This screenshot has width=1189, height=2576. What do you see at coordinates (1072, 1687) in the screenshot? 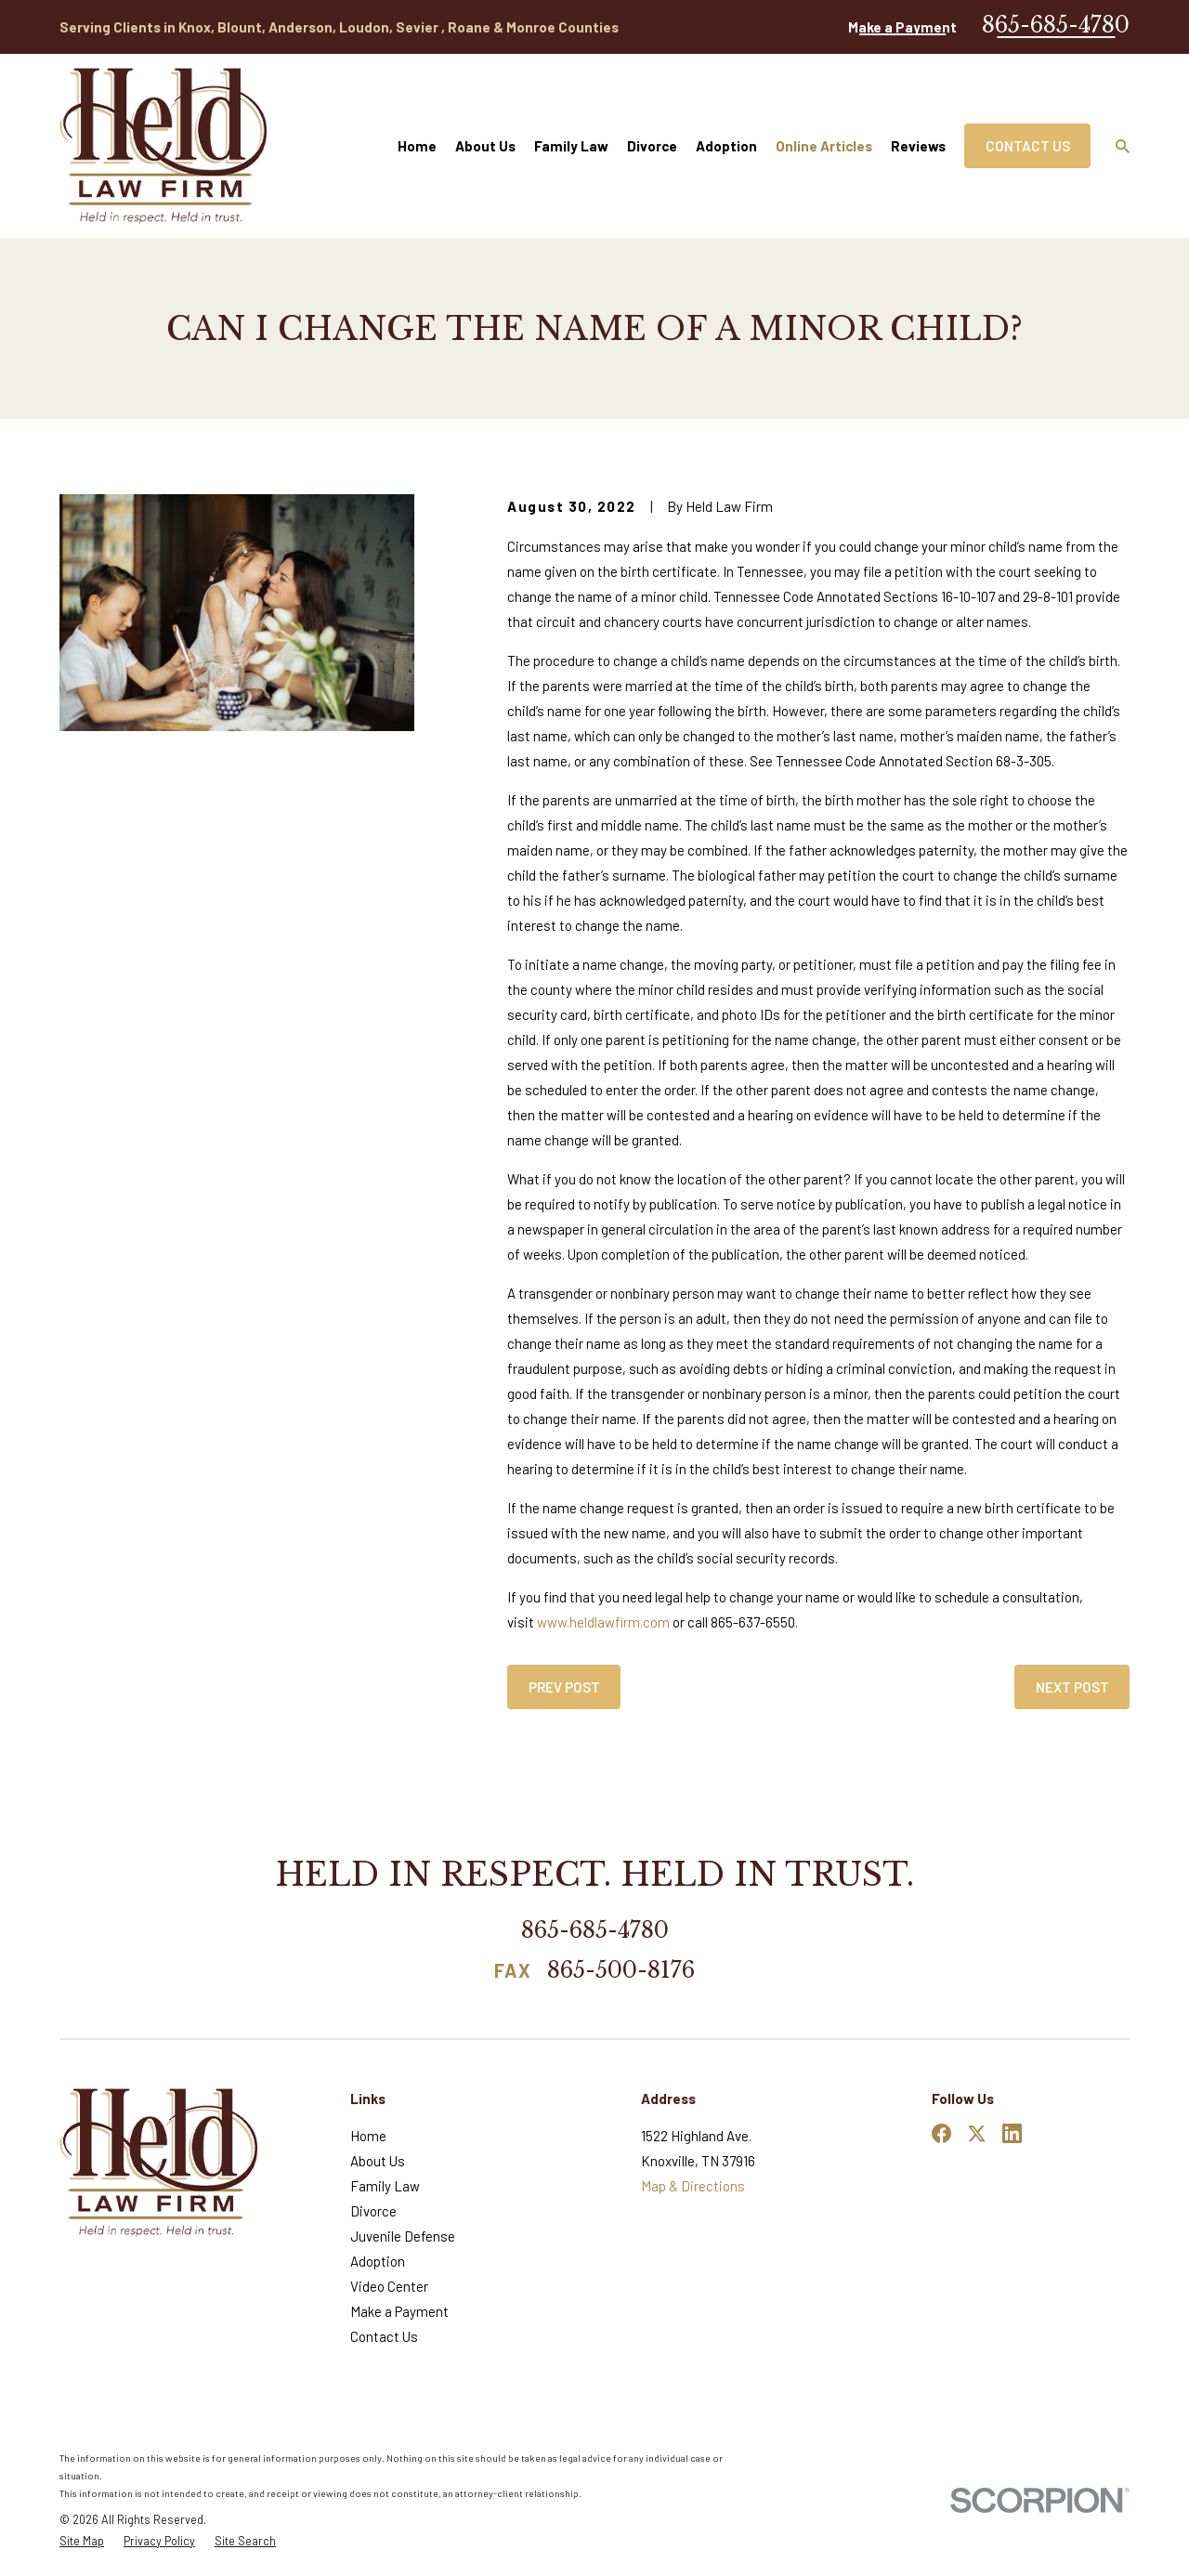
I see `Next Post` at bounding box center [1072, 1687].